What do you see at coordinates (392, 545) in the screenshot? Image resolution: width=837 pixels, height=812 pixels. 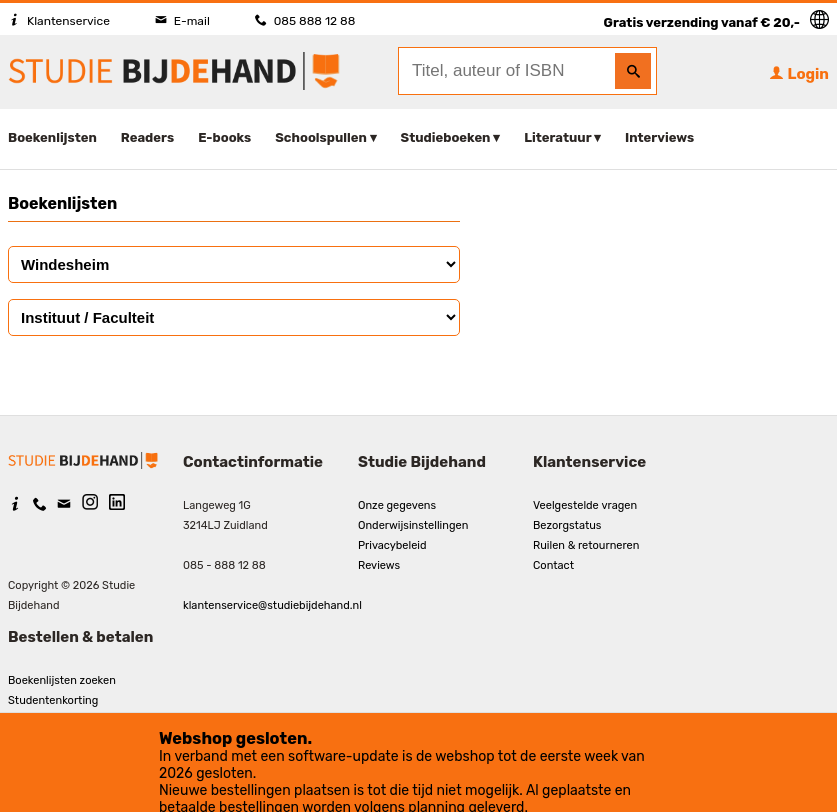 I see `Privacybeleid` at bounding box center [392, 545].